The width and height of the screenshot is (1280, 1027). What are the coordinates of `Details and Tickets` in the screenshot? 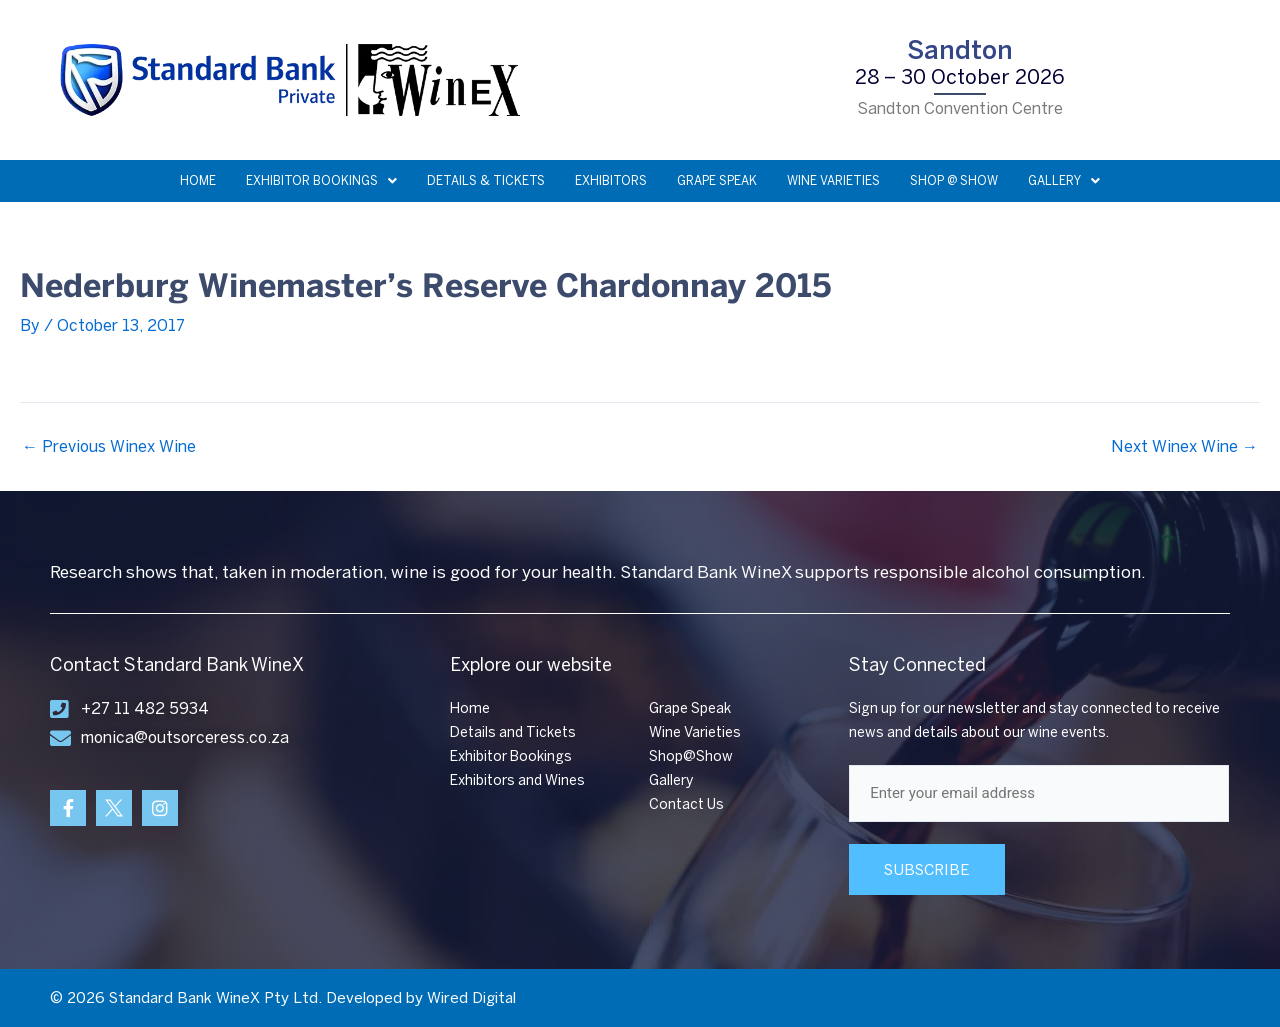 It's located at (513, 732).